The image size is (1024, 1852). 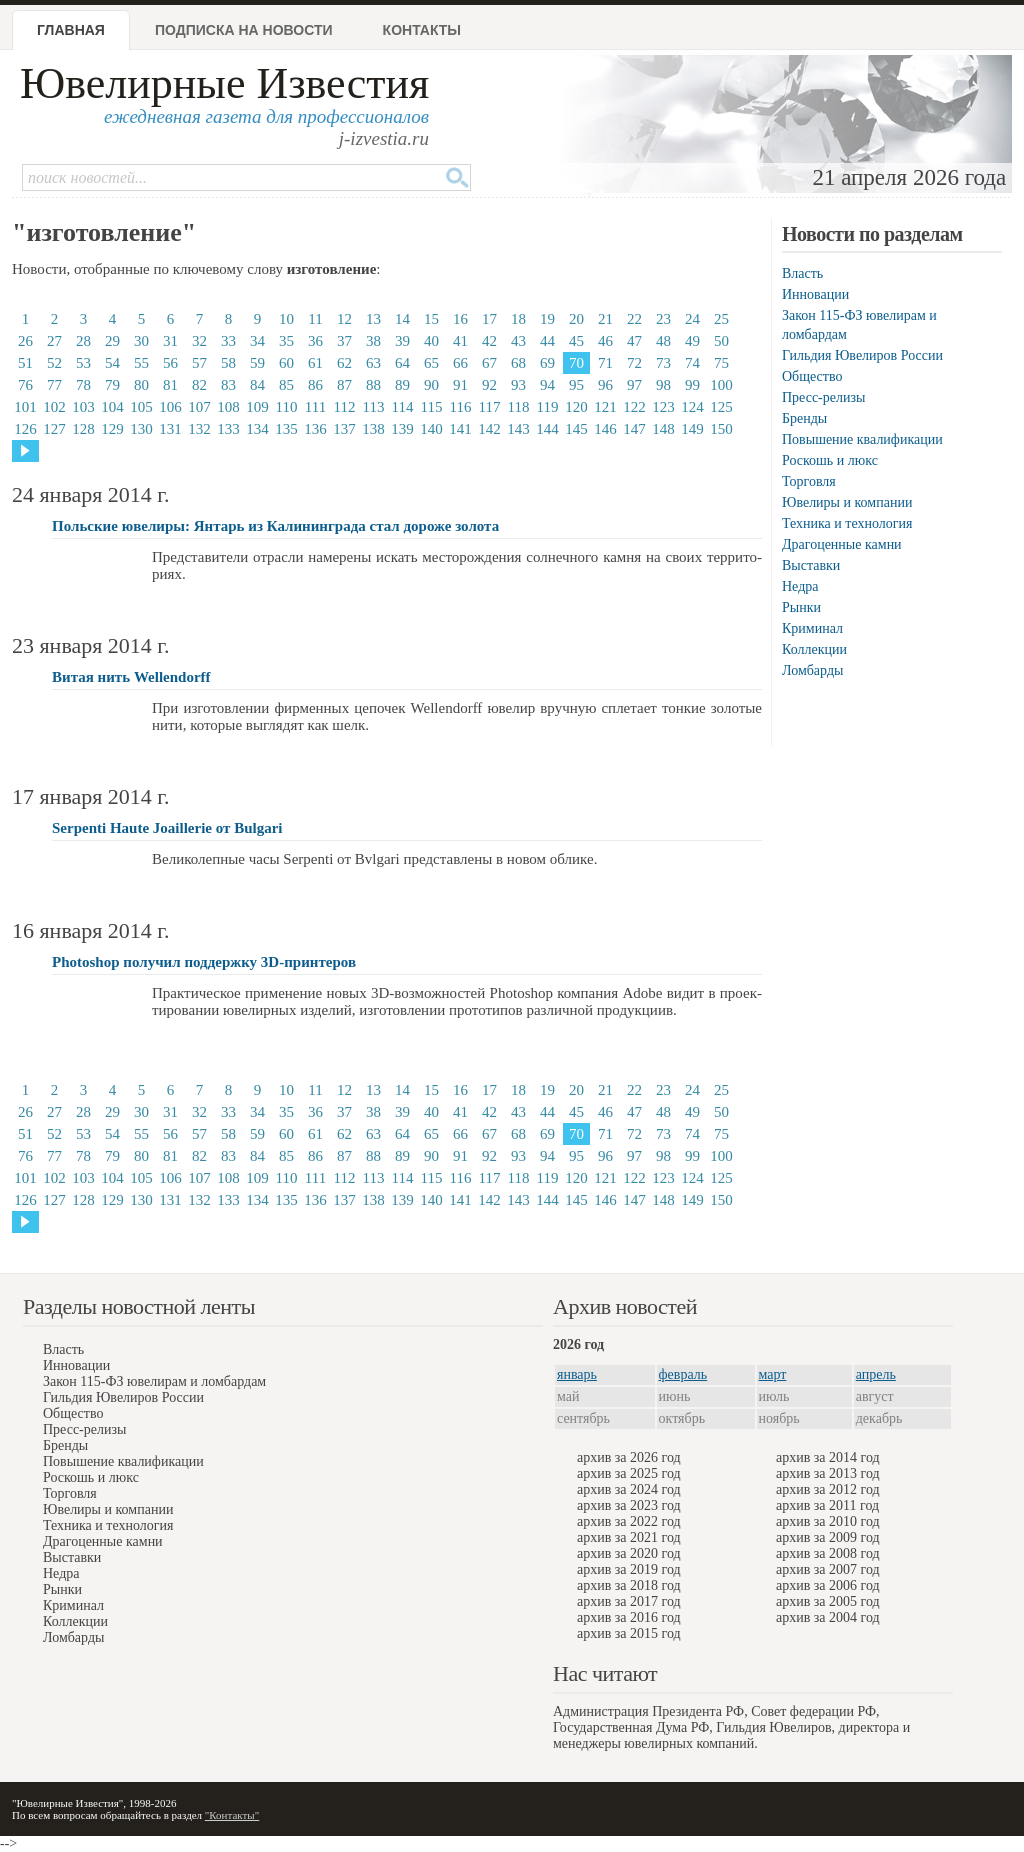 What do you see at coordinates (431, 363) in the screenshot?
I see `65` at bounding box center [431, 363].